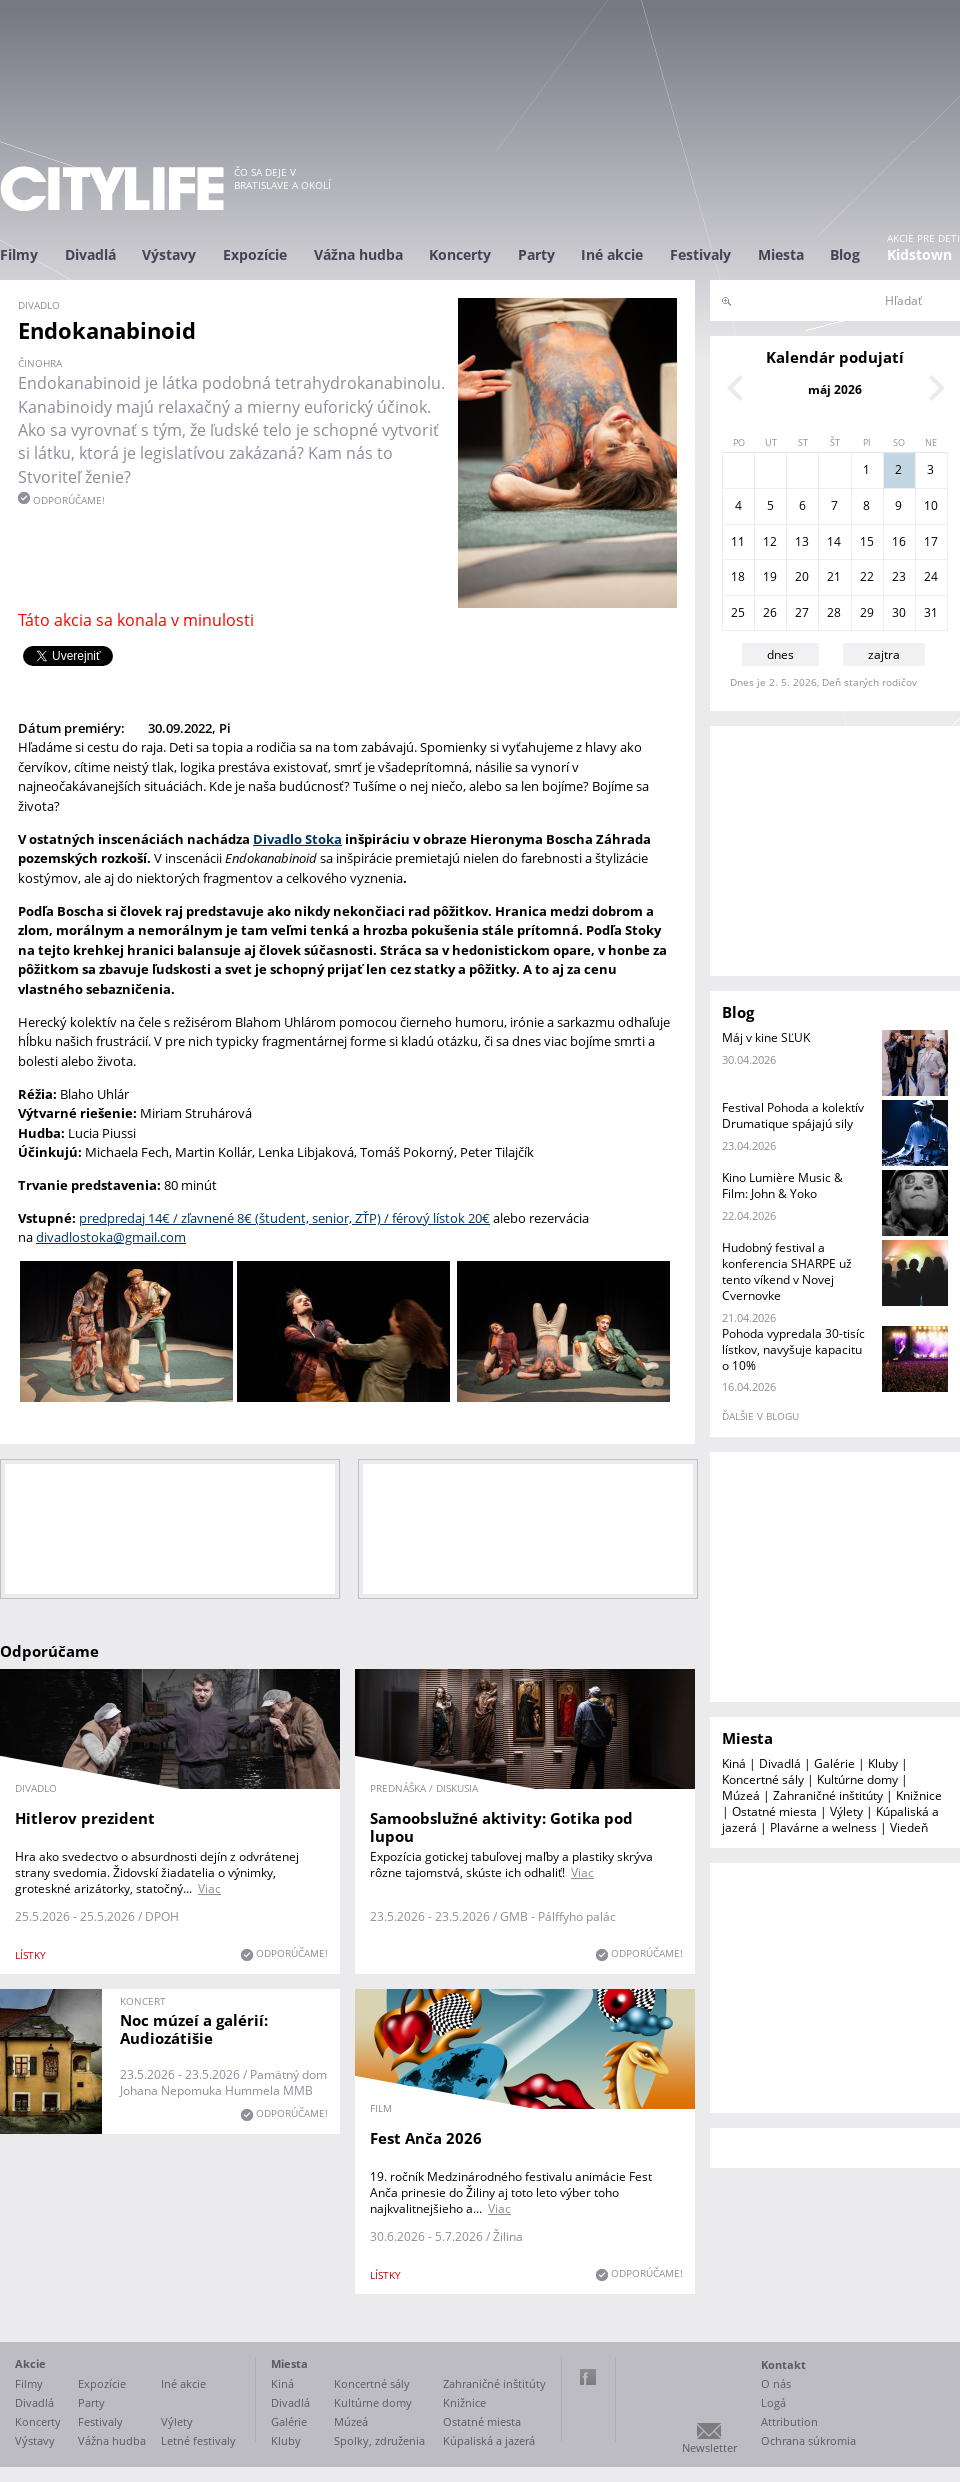 The image size is (960, 2482). I want to click on Viedeň, so click(909, 1827).